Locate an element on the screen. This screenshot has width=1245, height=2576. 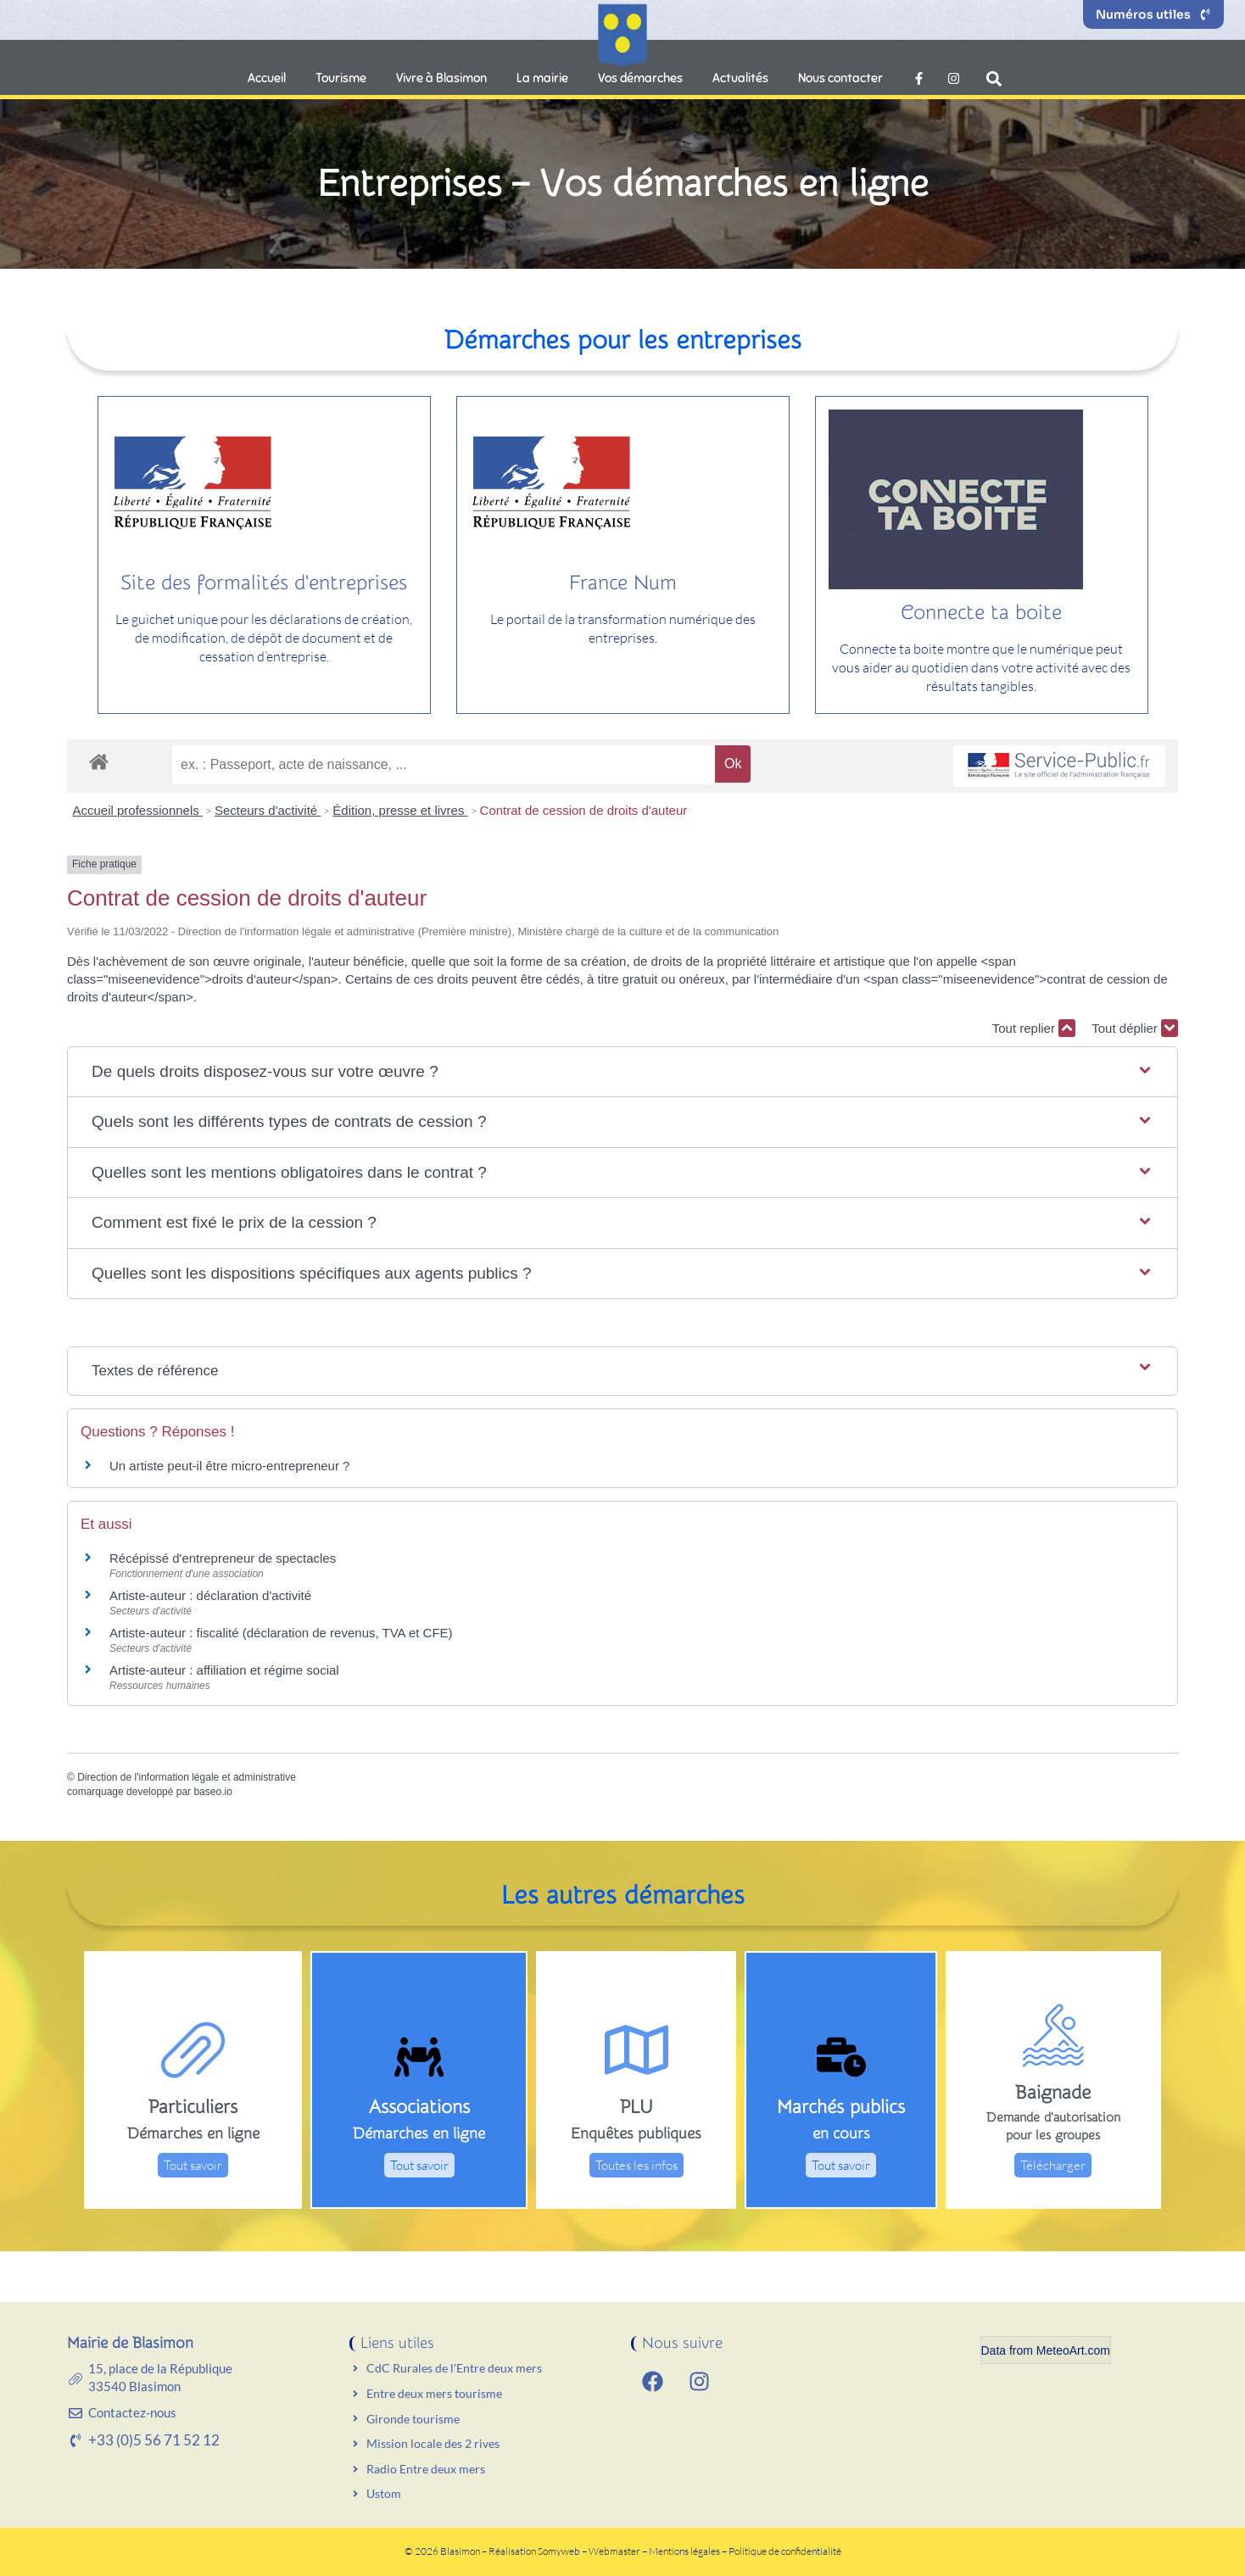
Secteurs d'activité is located at coordinates (268, 810).